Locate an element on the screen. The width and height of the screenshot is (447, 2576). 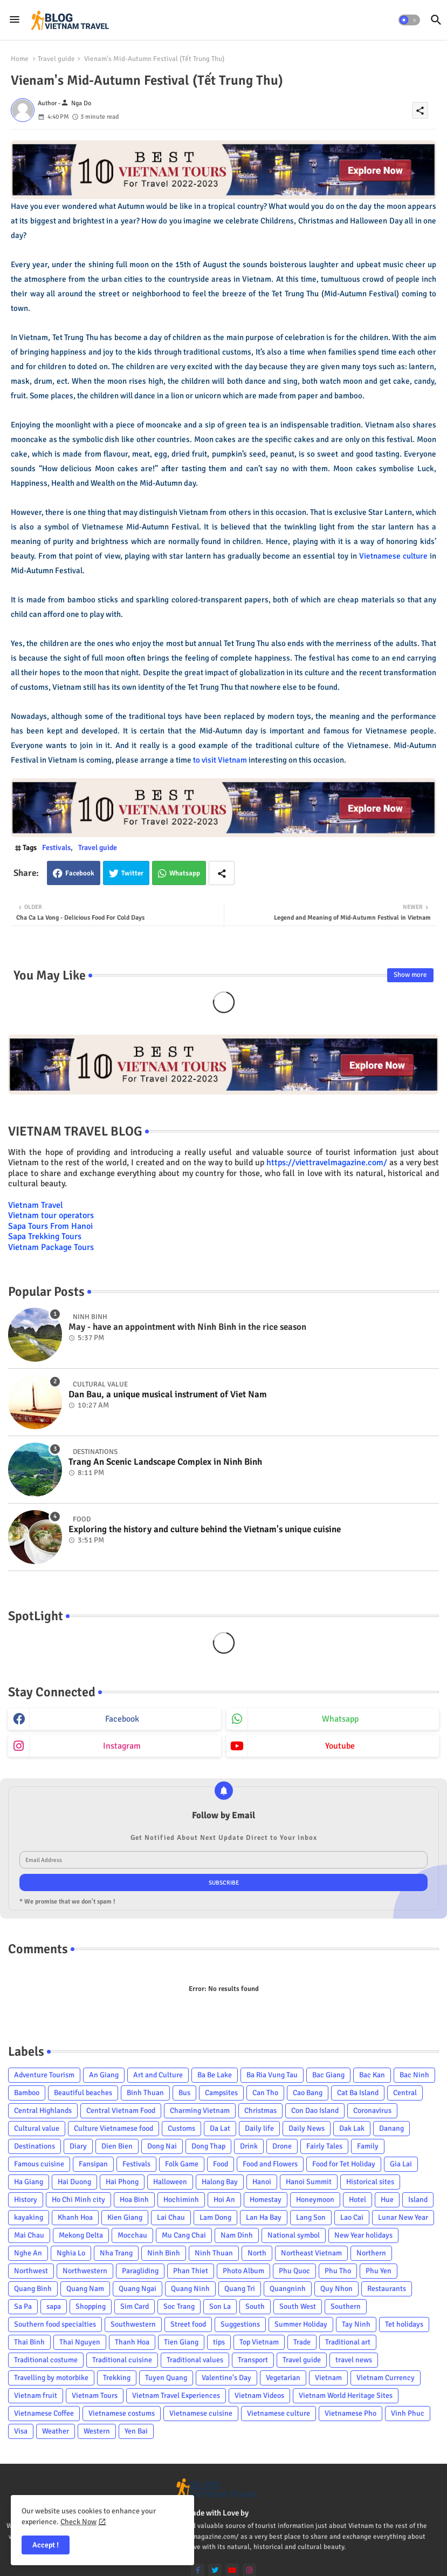
Dak Lak is located at coordinates (352, 2128).